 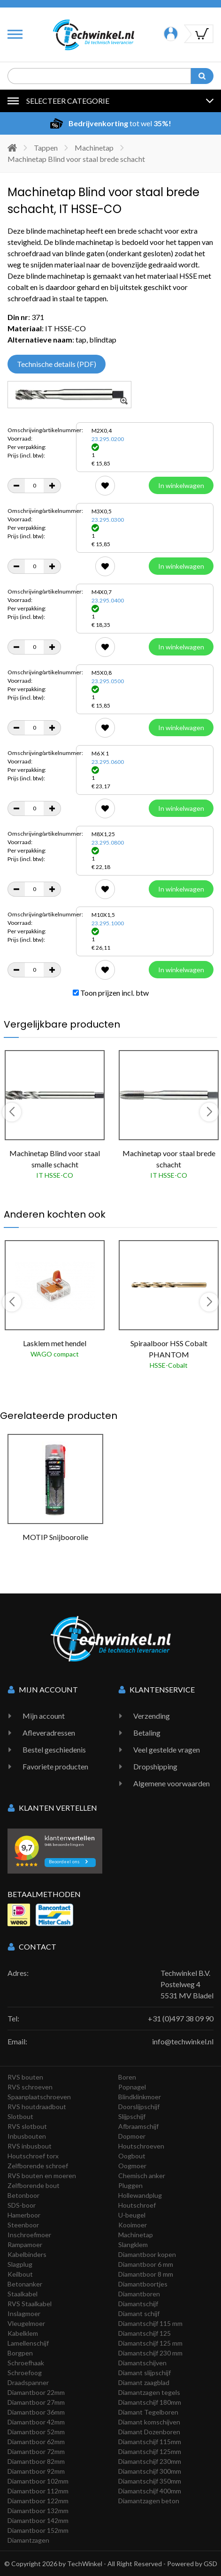 What do you see at coordinates (149, 2432) in the screenshot?
I see `Diamant Dozenboren` at bounding box center [149, 2432].